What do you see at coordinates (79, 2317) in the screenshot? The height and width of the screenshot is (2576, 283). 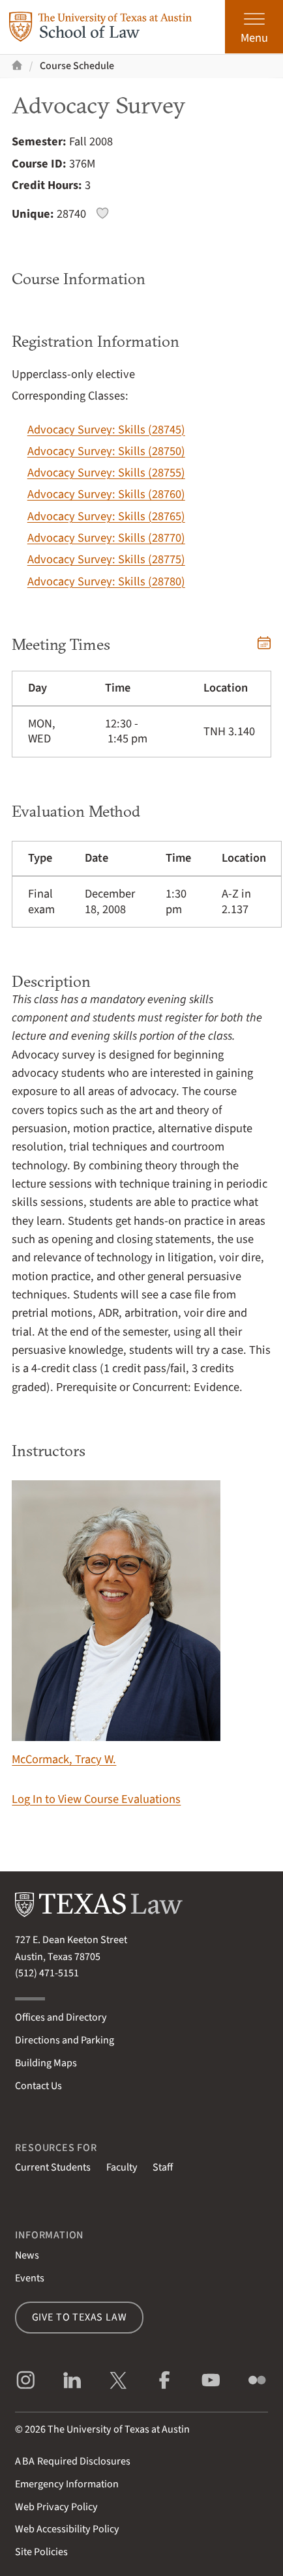 I see `Give to Texas Law` at bounding box center [79, 2317].